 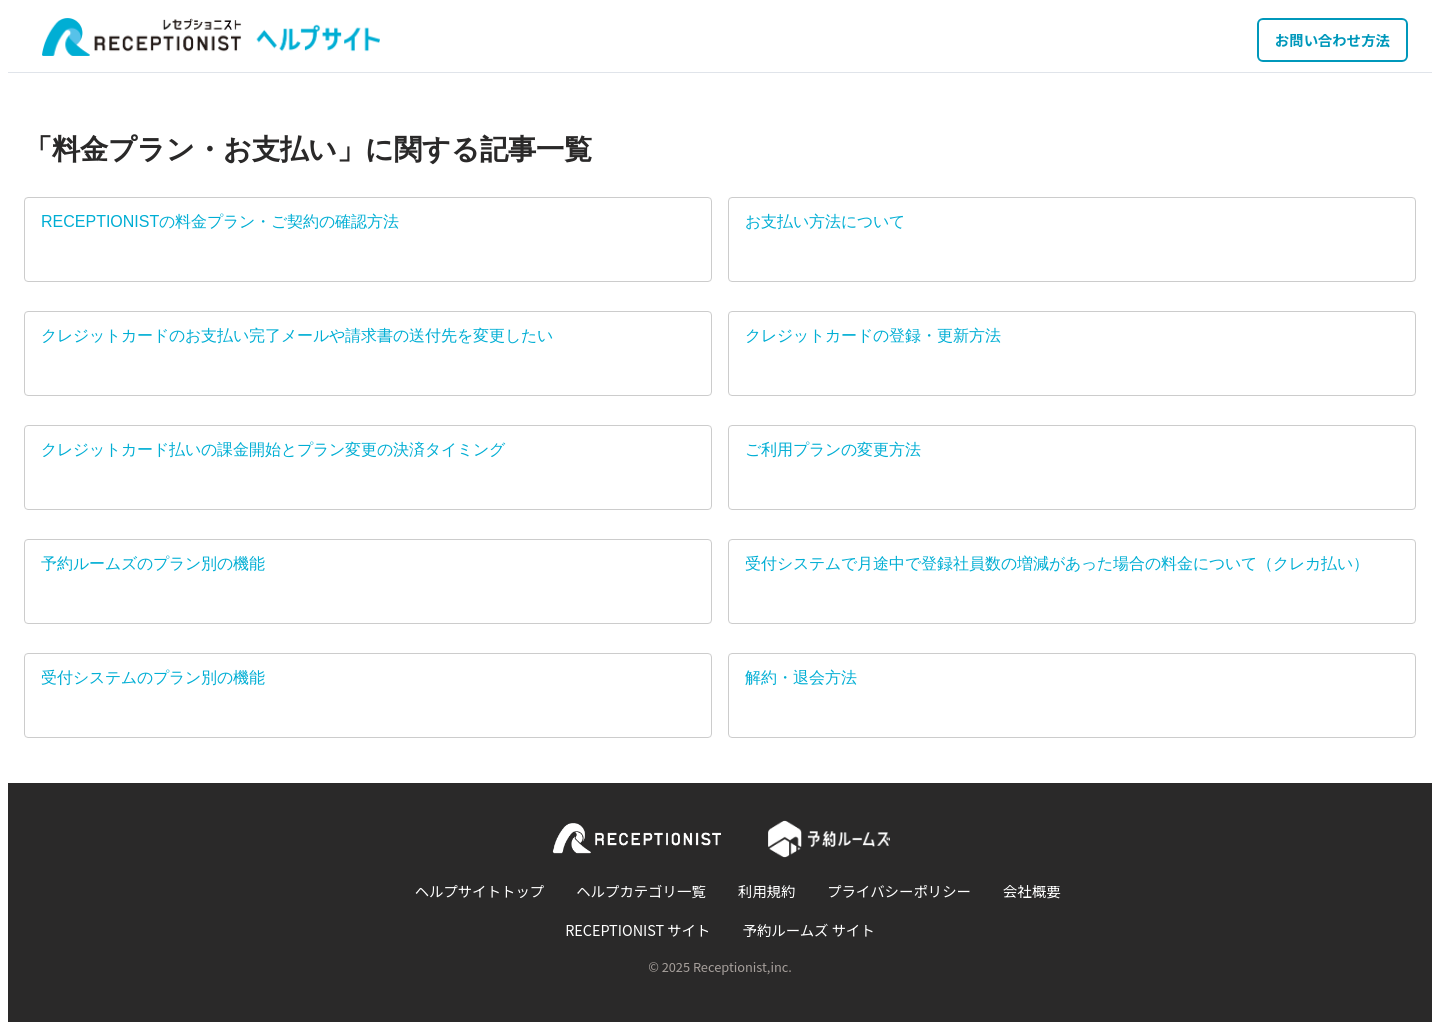 What do you see at coordinates (220, 221) in the screenshot?
I see `RECEPTIONISTの料金プラン・ご契約の確認方法` at bounding box center [220, 221].